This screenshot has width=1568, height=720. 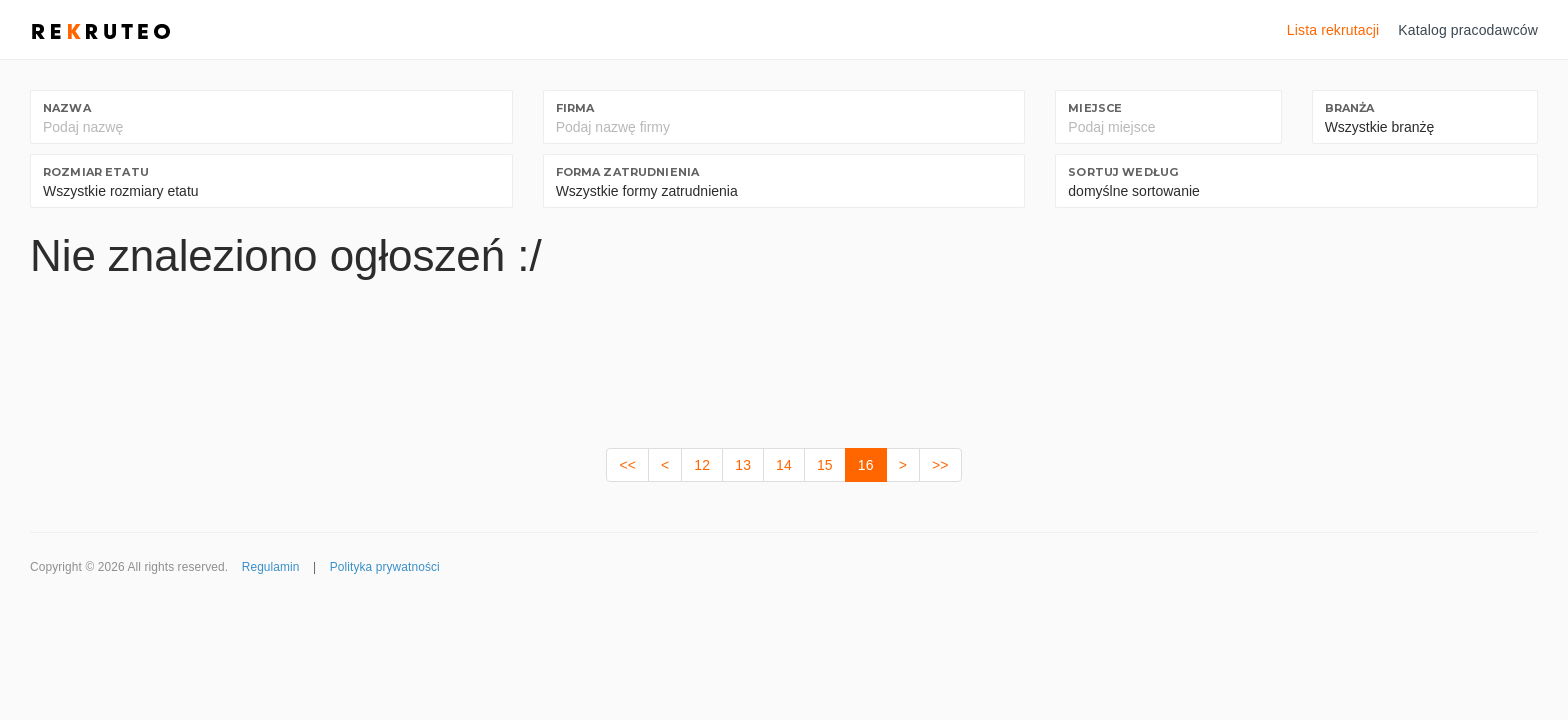 What do you see at coordinates (67, 108) in the screenshot?
I see `Nazwa` at bounding box center [67, 108].